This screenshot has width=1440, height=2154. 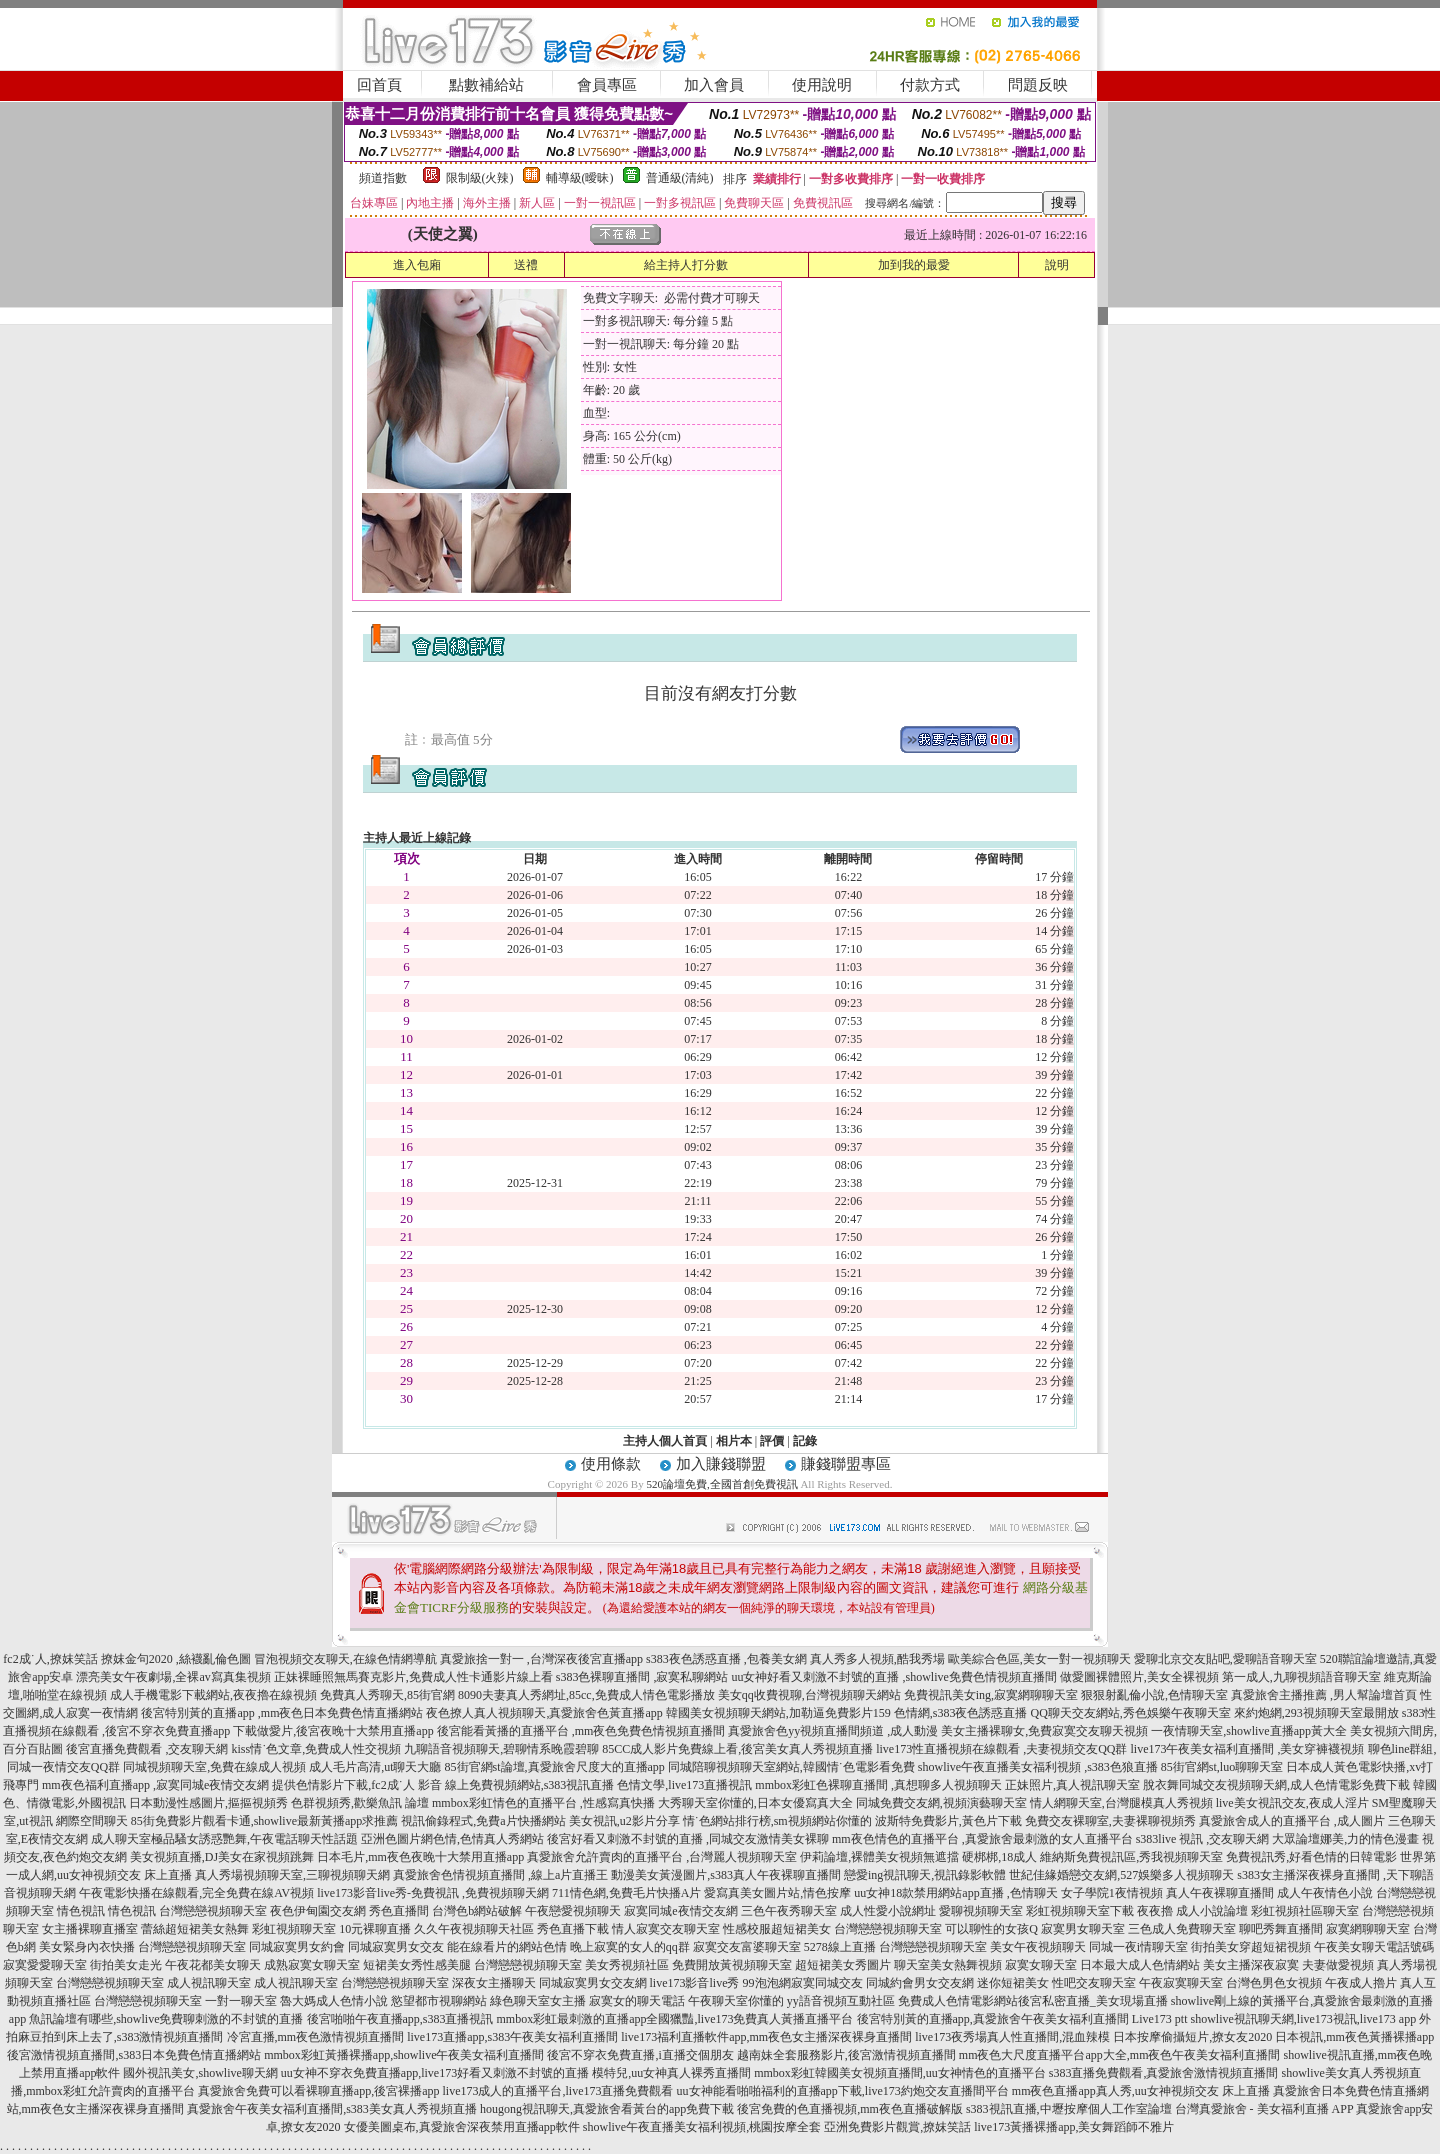 What do you see at coordinates (1121, 1875) in the screenshot?
I see `世紀佳緣婚戀交友網,527娛樂多人視頻聊天` at bounding box center [1121, 1875].